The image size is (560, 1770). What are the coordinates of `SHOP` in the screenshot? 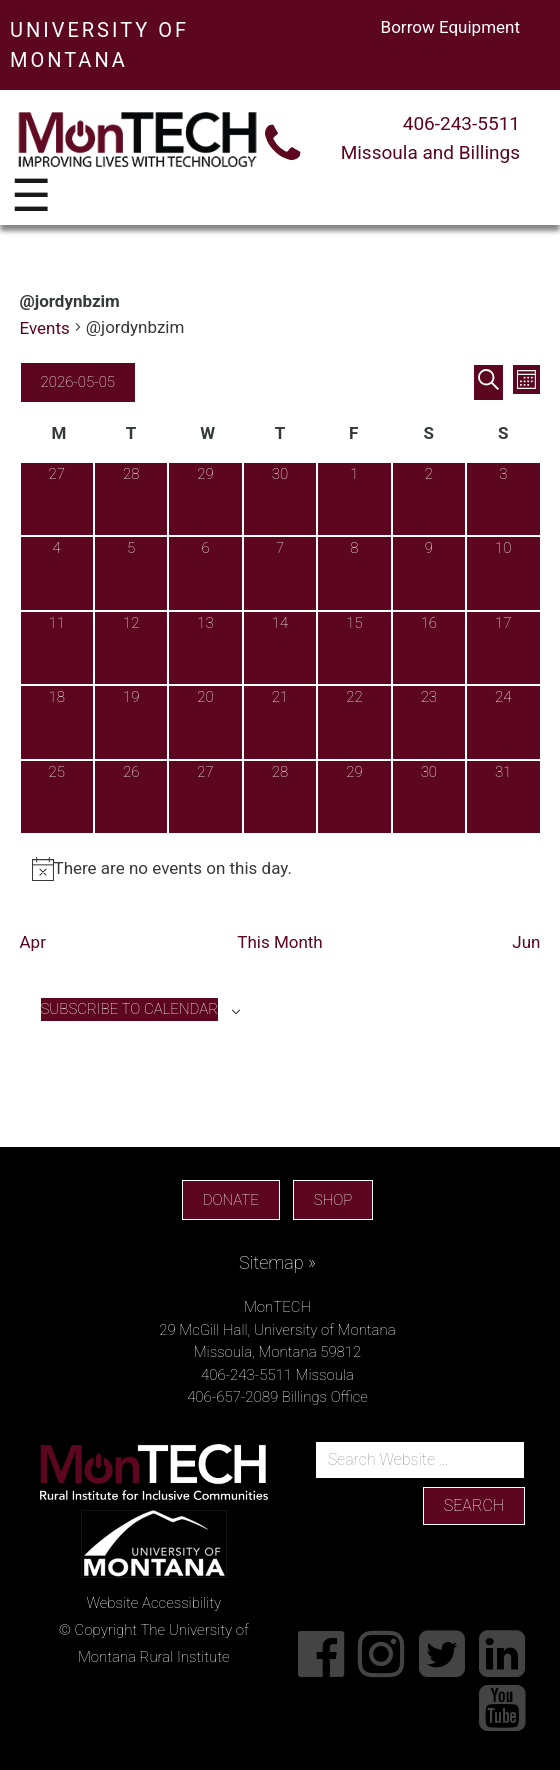 It's located at (333, 1200).